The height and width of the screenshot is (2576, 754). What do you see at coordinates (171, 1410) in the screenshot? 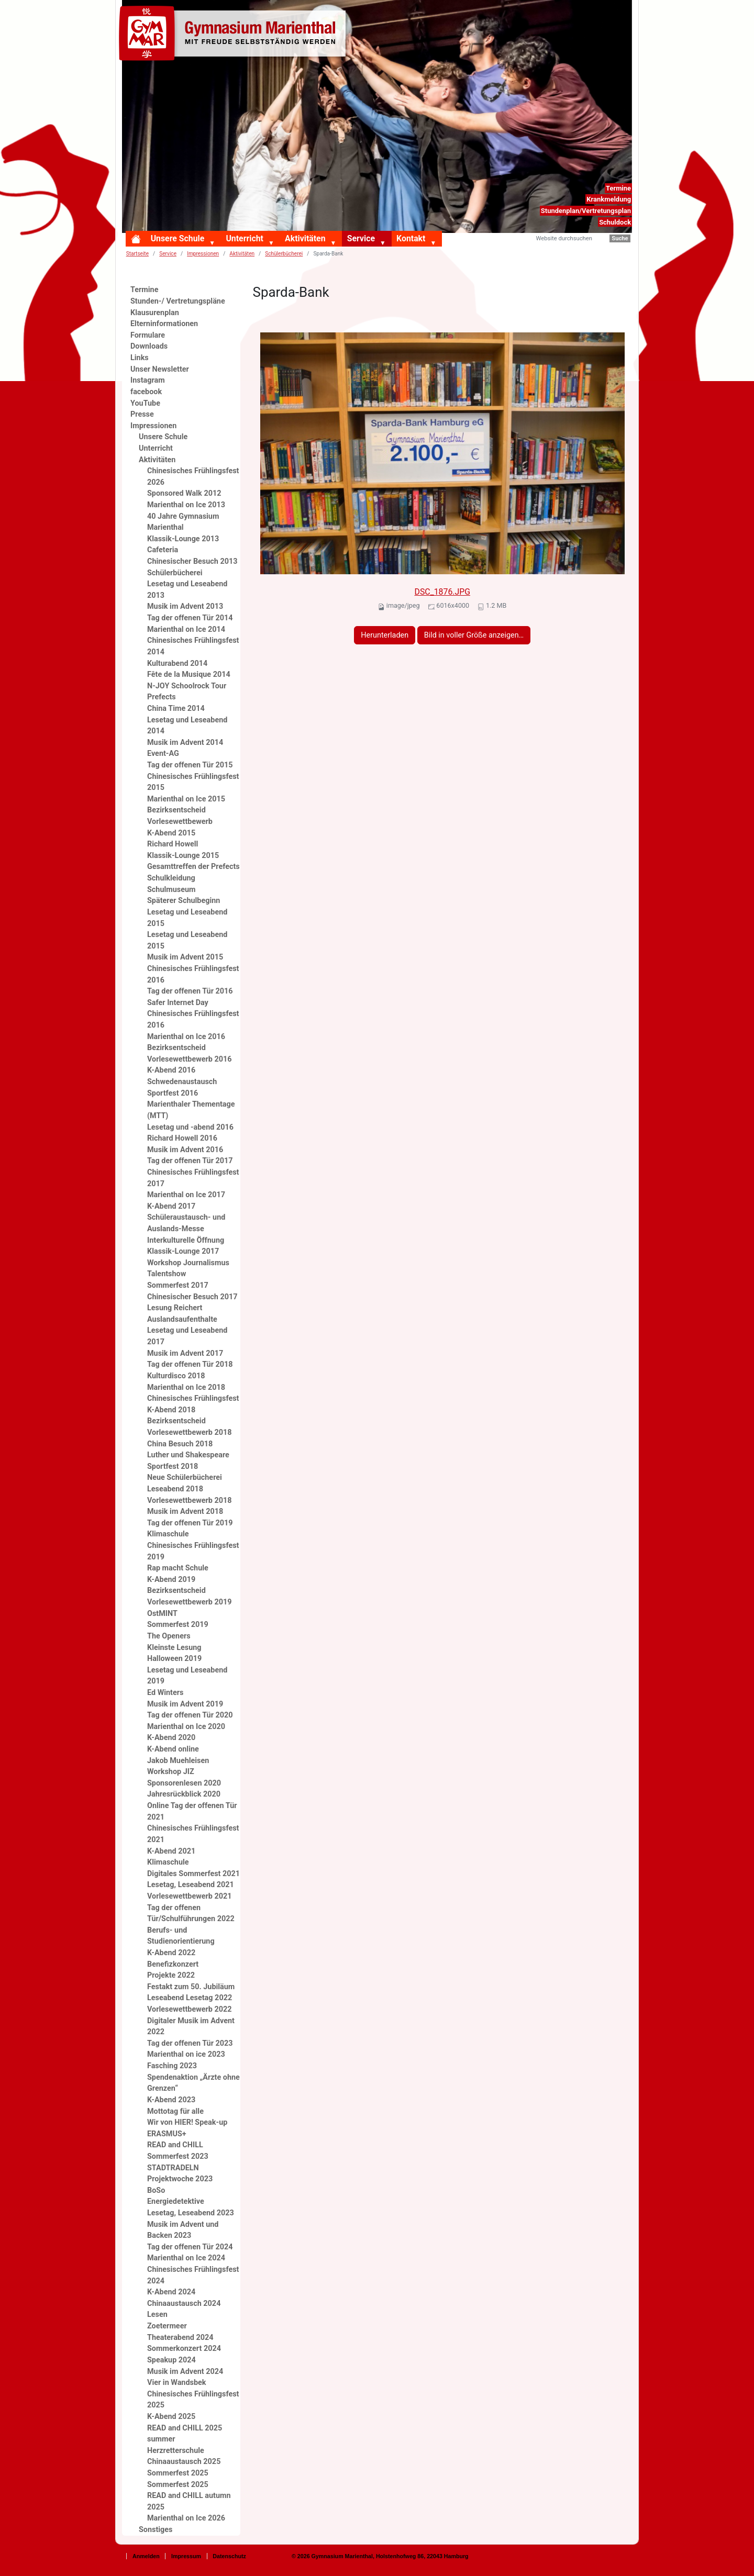
I see `K-Abend 2018` at bounding box center [171, 1410].